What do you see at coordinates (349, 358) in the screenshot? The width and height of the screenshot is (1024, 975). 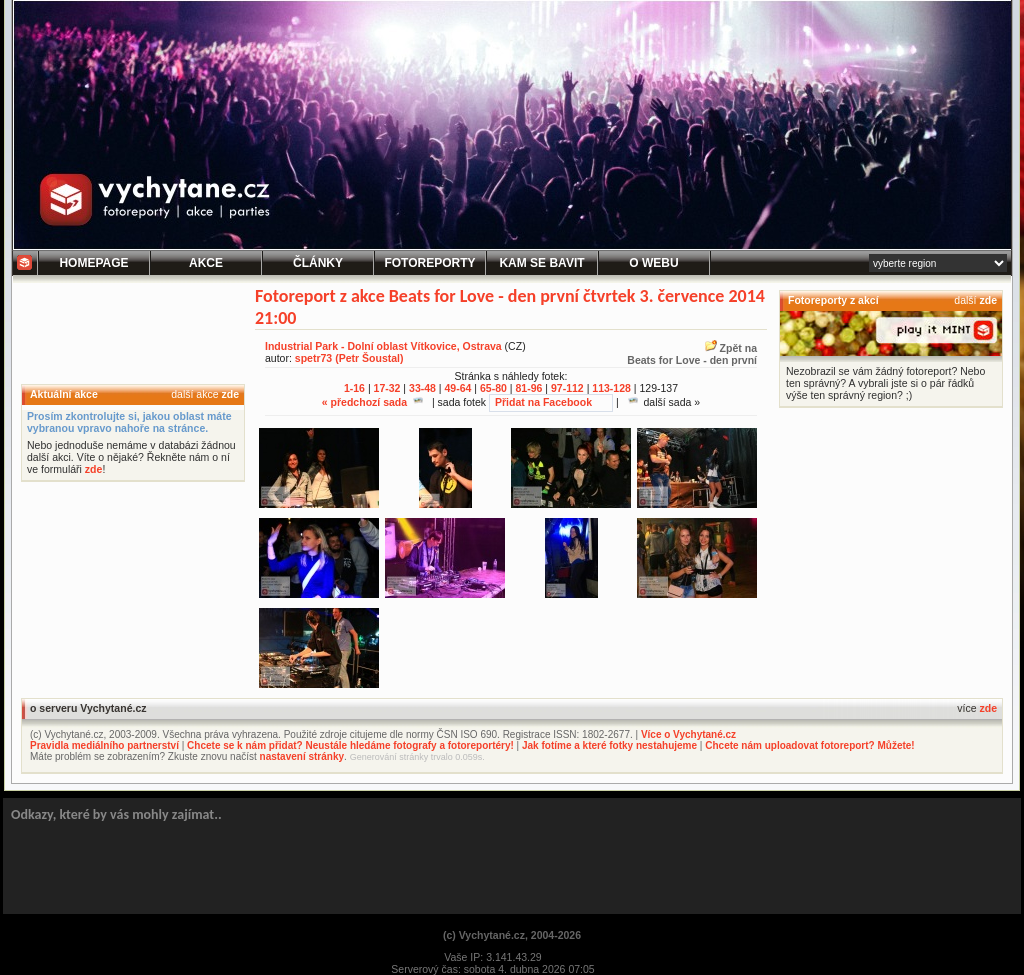 I see `spetr73 (Petr Šoustal)` at bounding box center [349, 358].